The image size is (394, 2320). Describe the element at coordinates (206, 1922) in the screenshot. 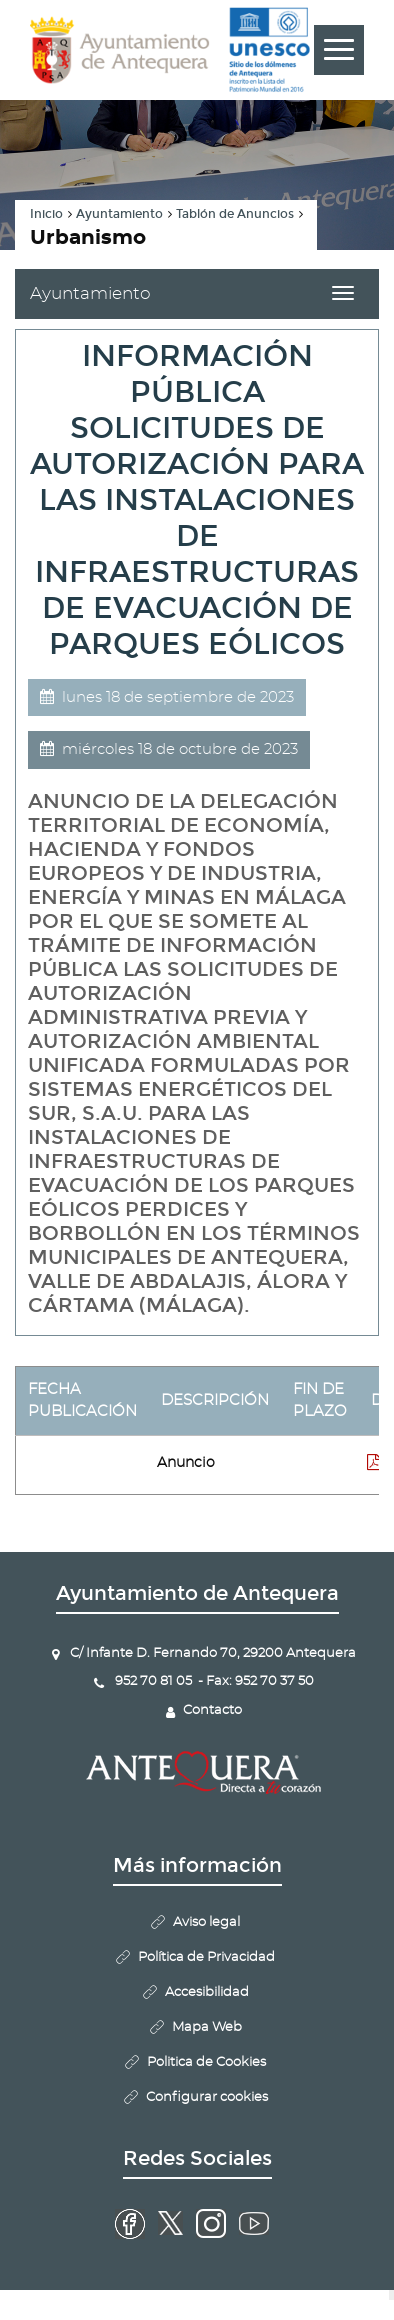

I see `Aviso legal` at that location.